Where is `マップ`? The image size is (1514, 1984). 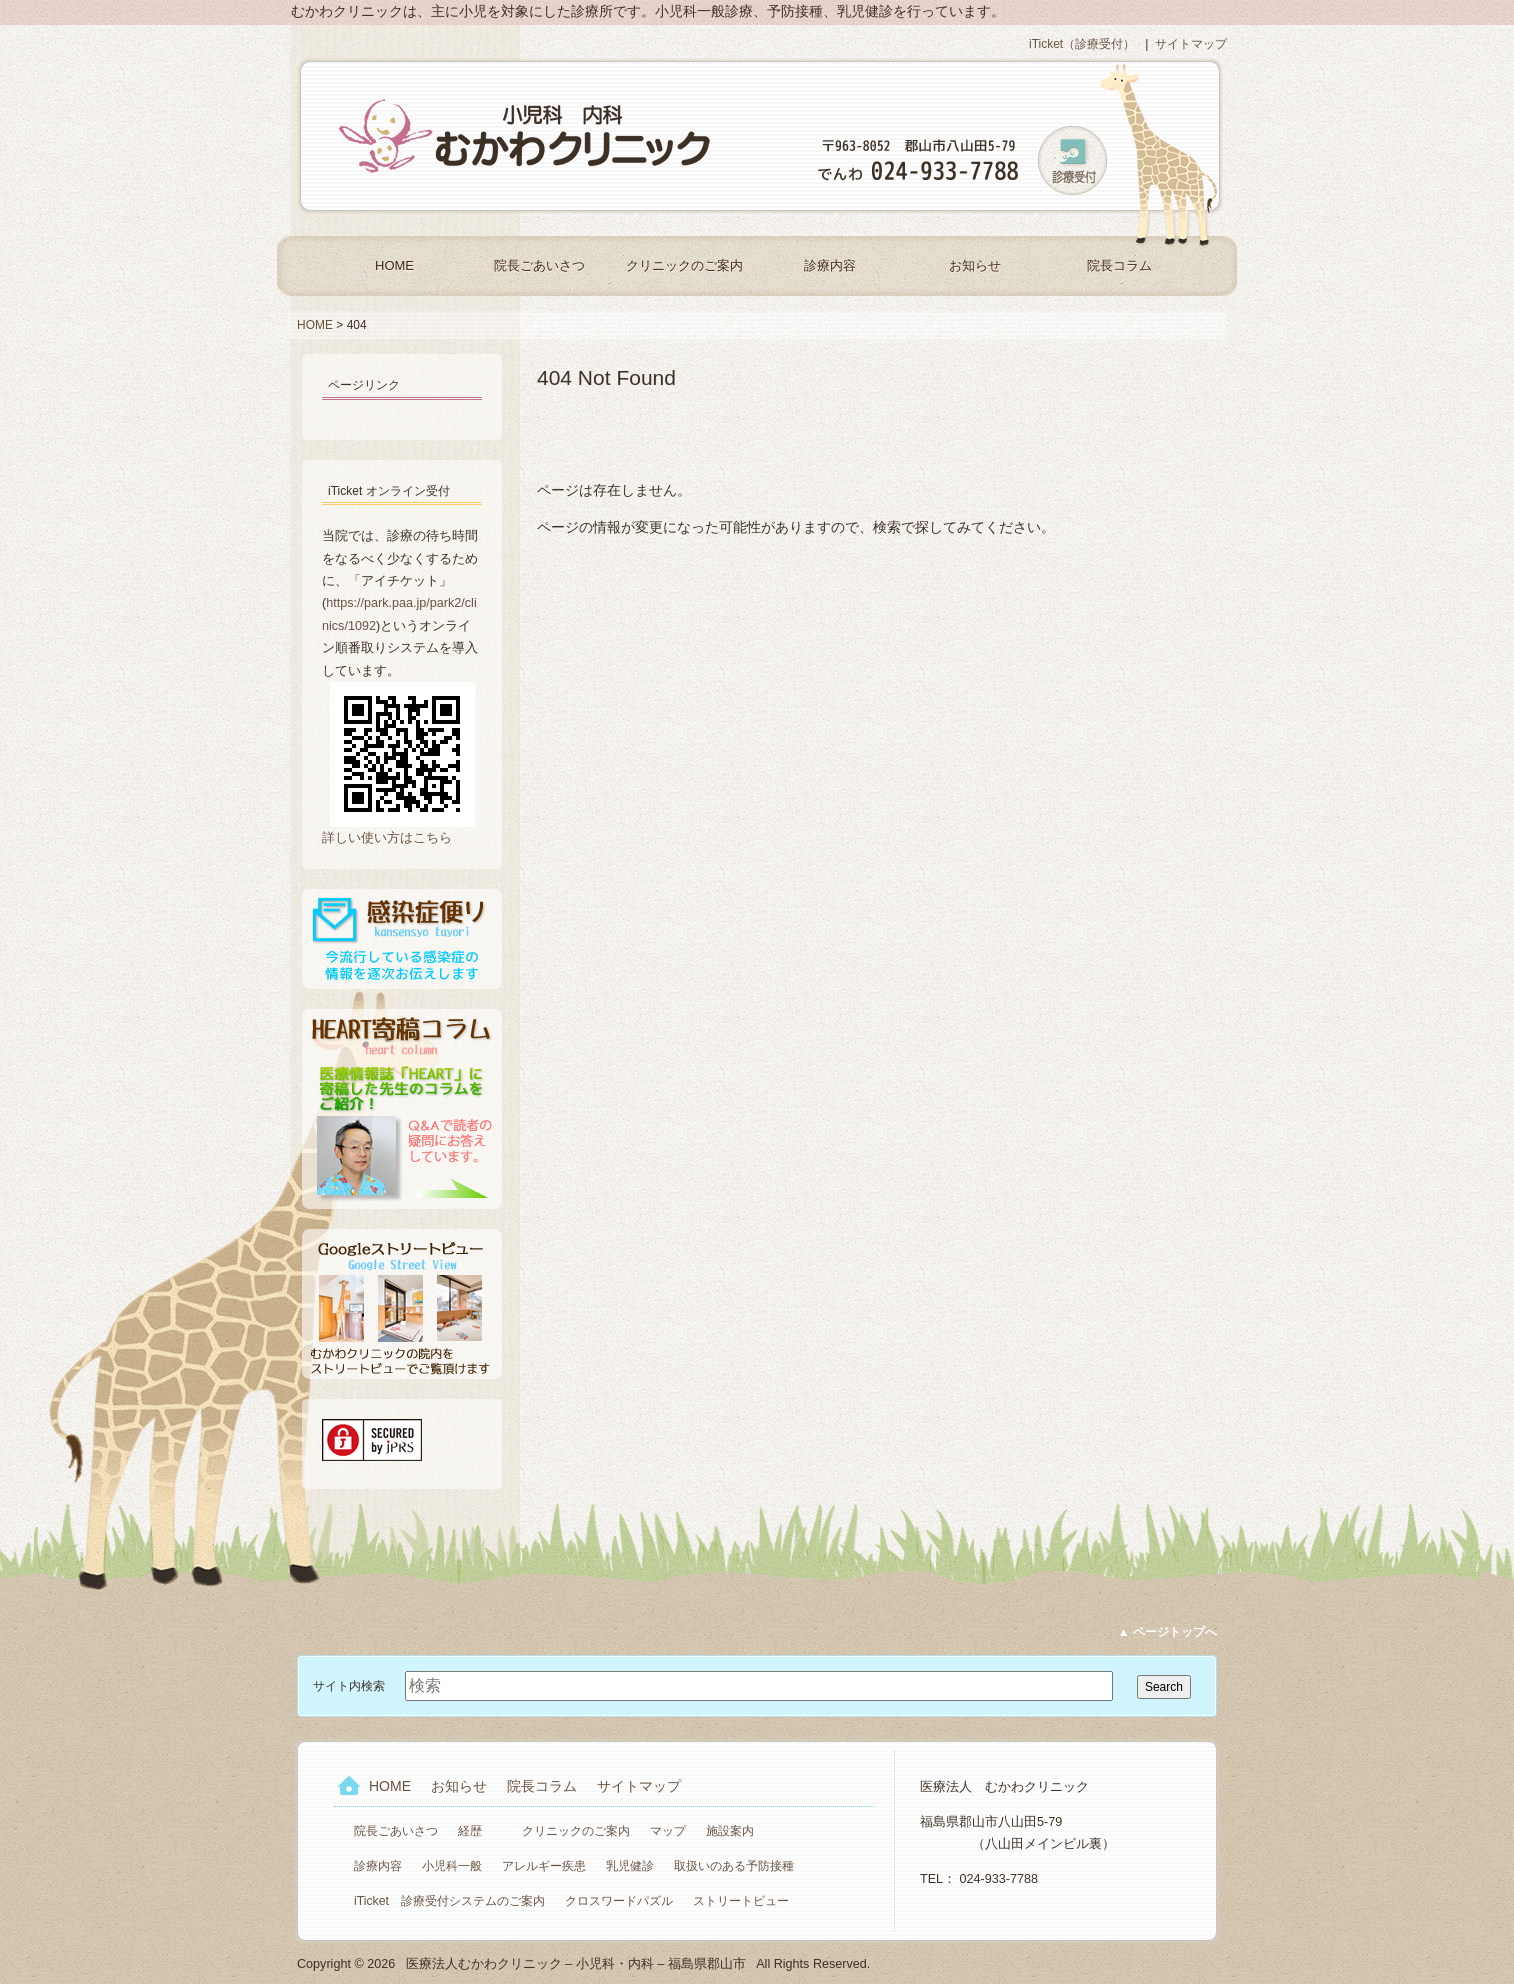 マップ is located at coordinates (668, 1831).